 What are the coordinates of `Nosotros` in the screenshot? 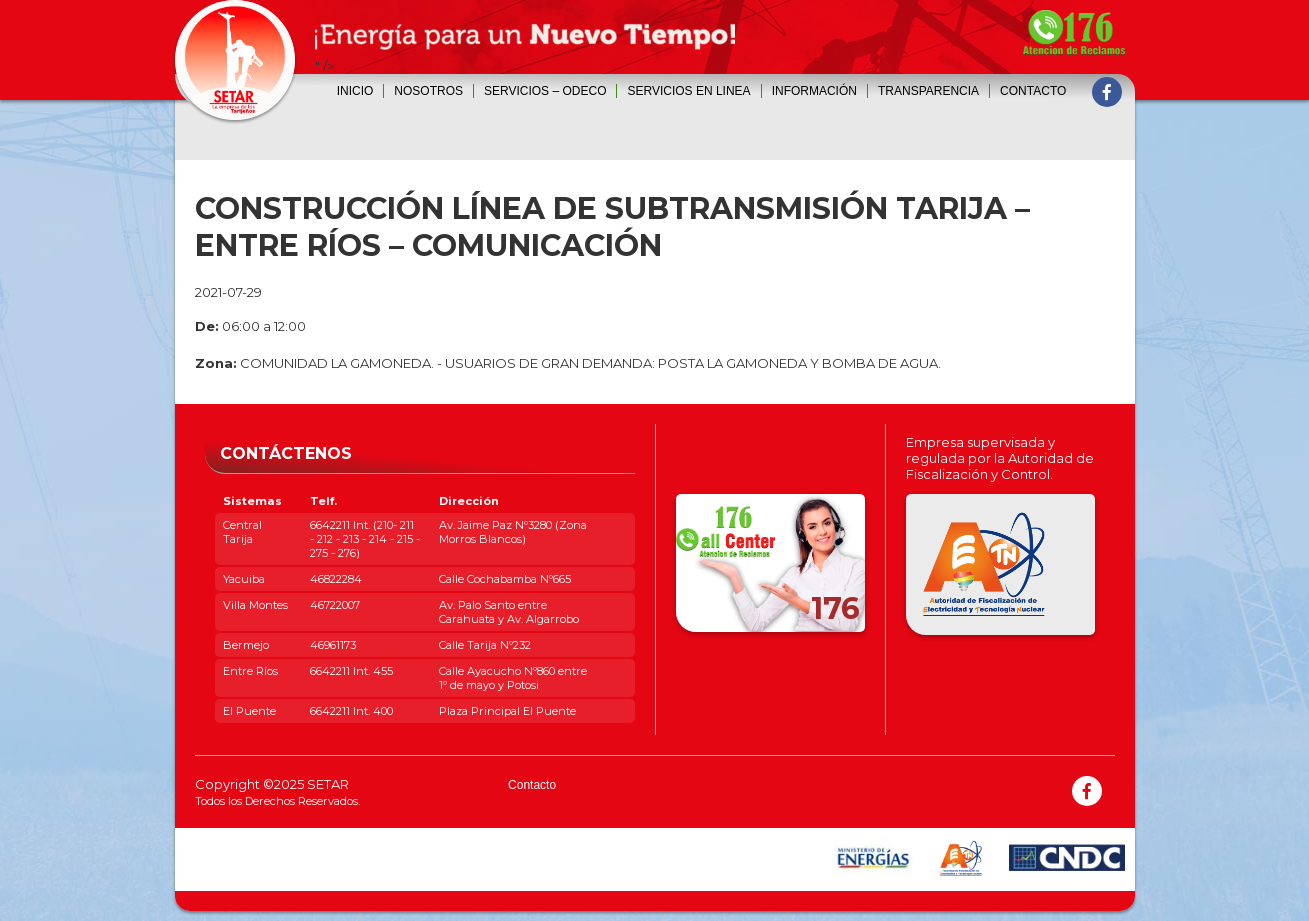 It's located at (428, 91).